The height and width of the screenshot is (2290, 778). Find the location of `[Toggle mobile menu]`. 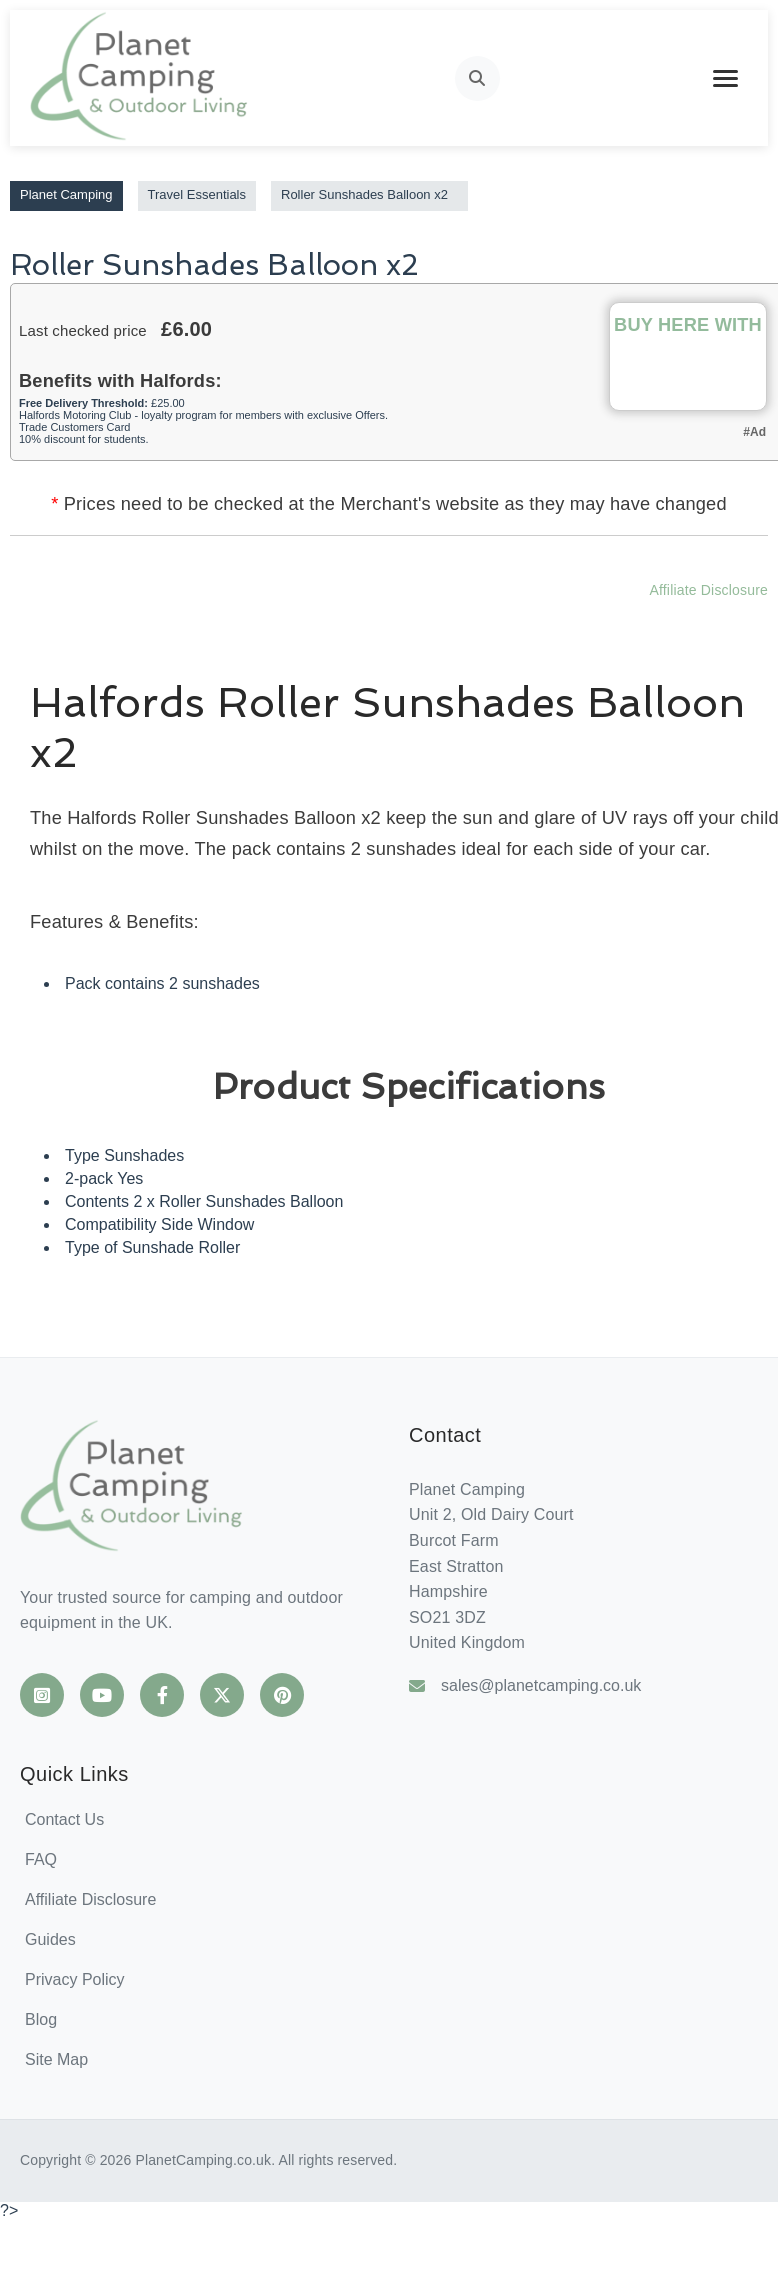

[Toggle mobile menu] is located at coordinates (725, 78).